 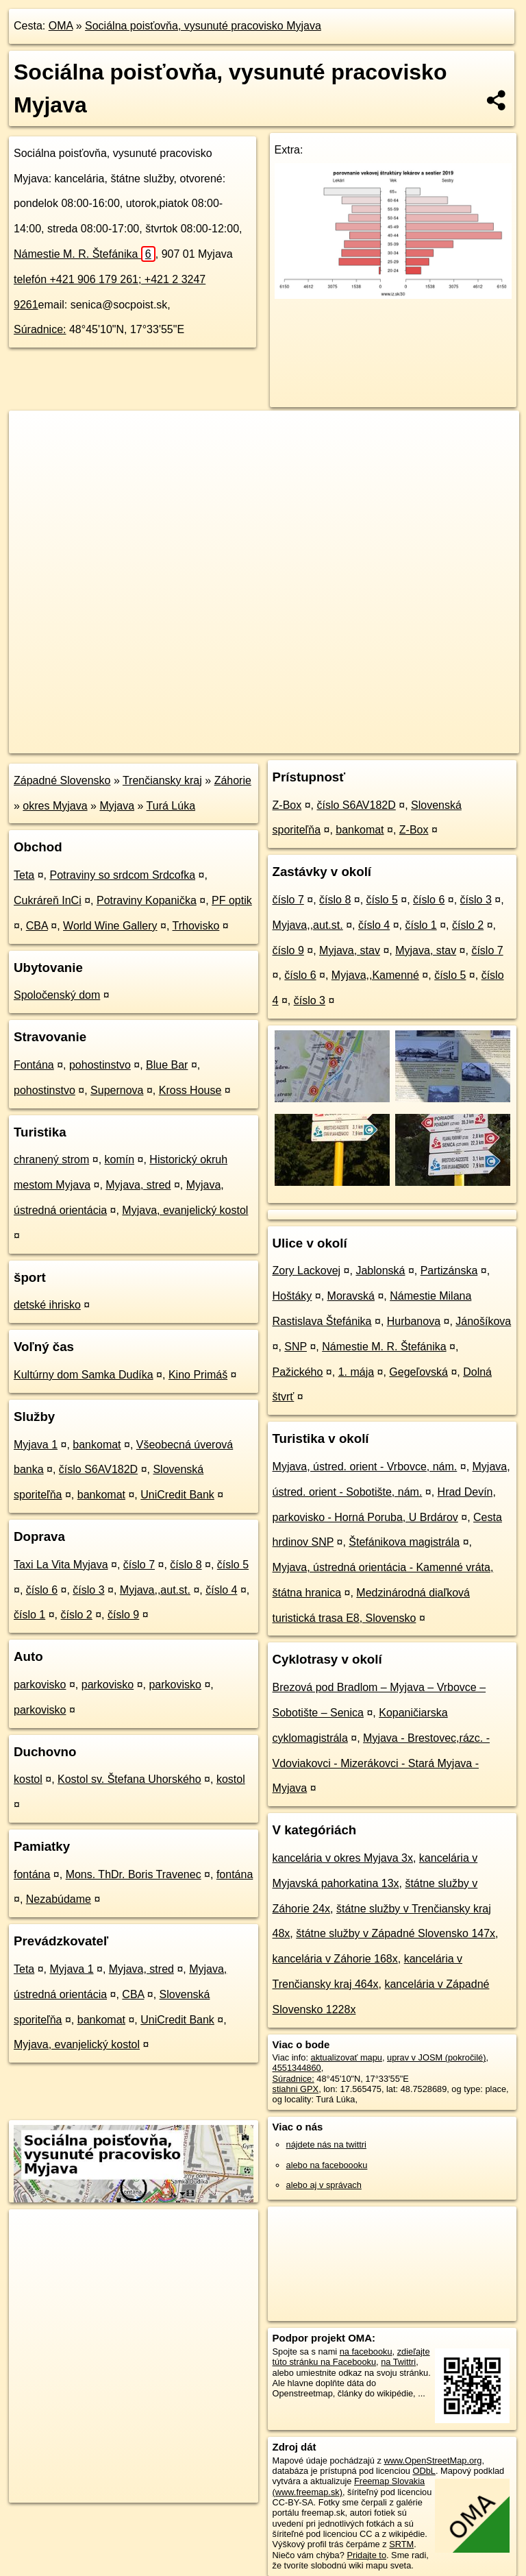 I want to click on Jánošíkova, so click(x=483, y=1321).